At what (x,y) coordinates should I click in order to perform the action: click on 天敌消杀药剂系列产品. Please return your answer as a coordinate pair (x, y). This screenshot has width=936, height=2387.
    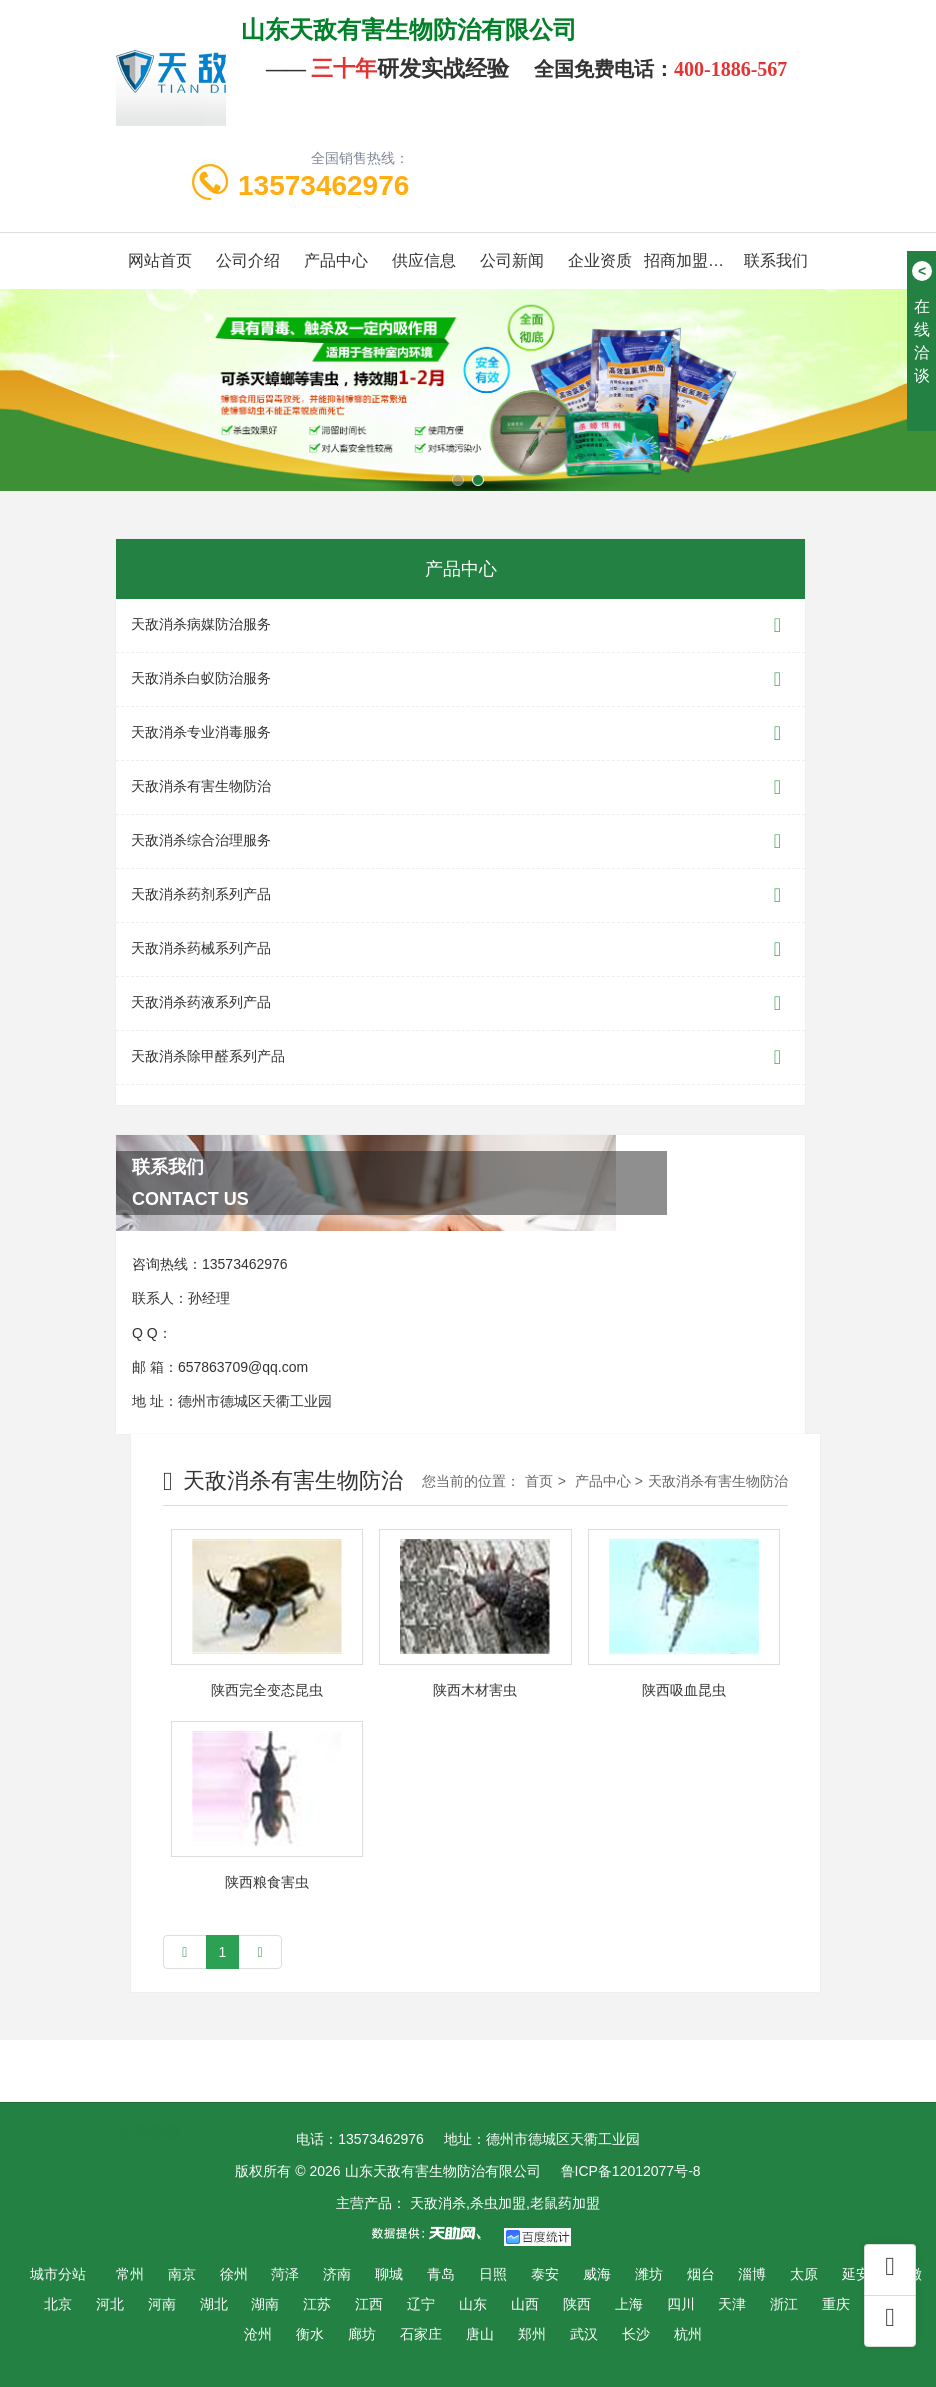
    Looking at the image, I should click on (460, 895).